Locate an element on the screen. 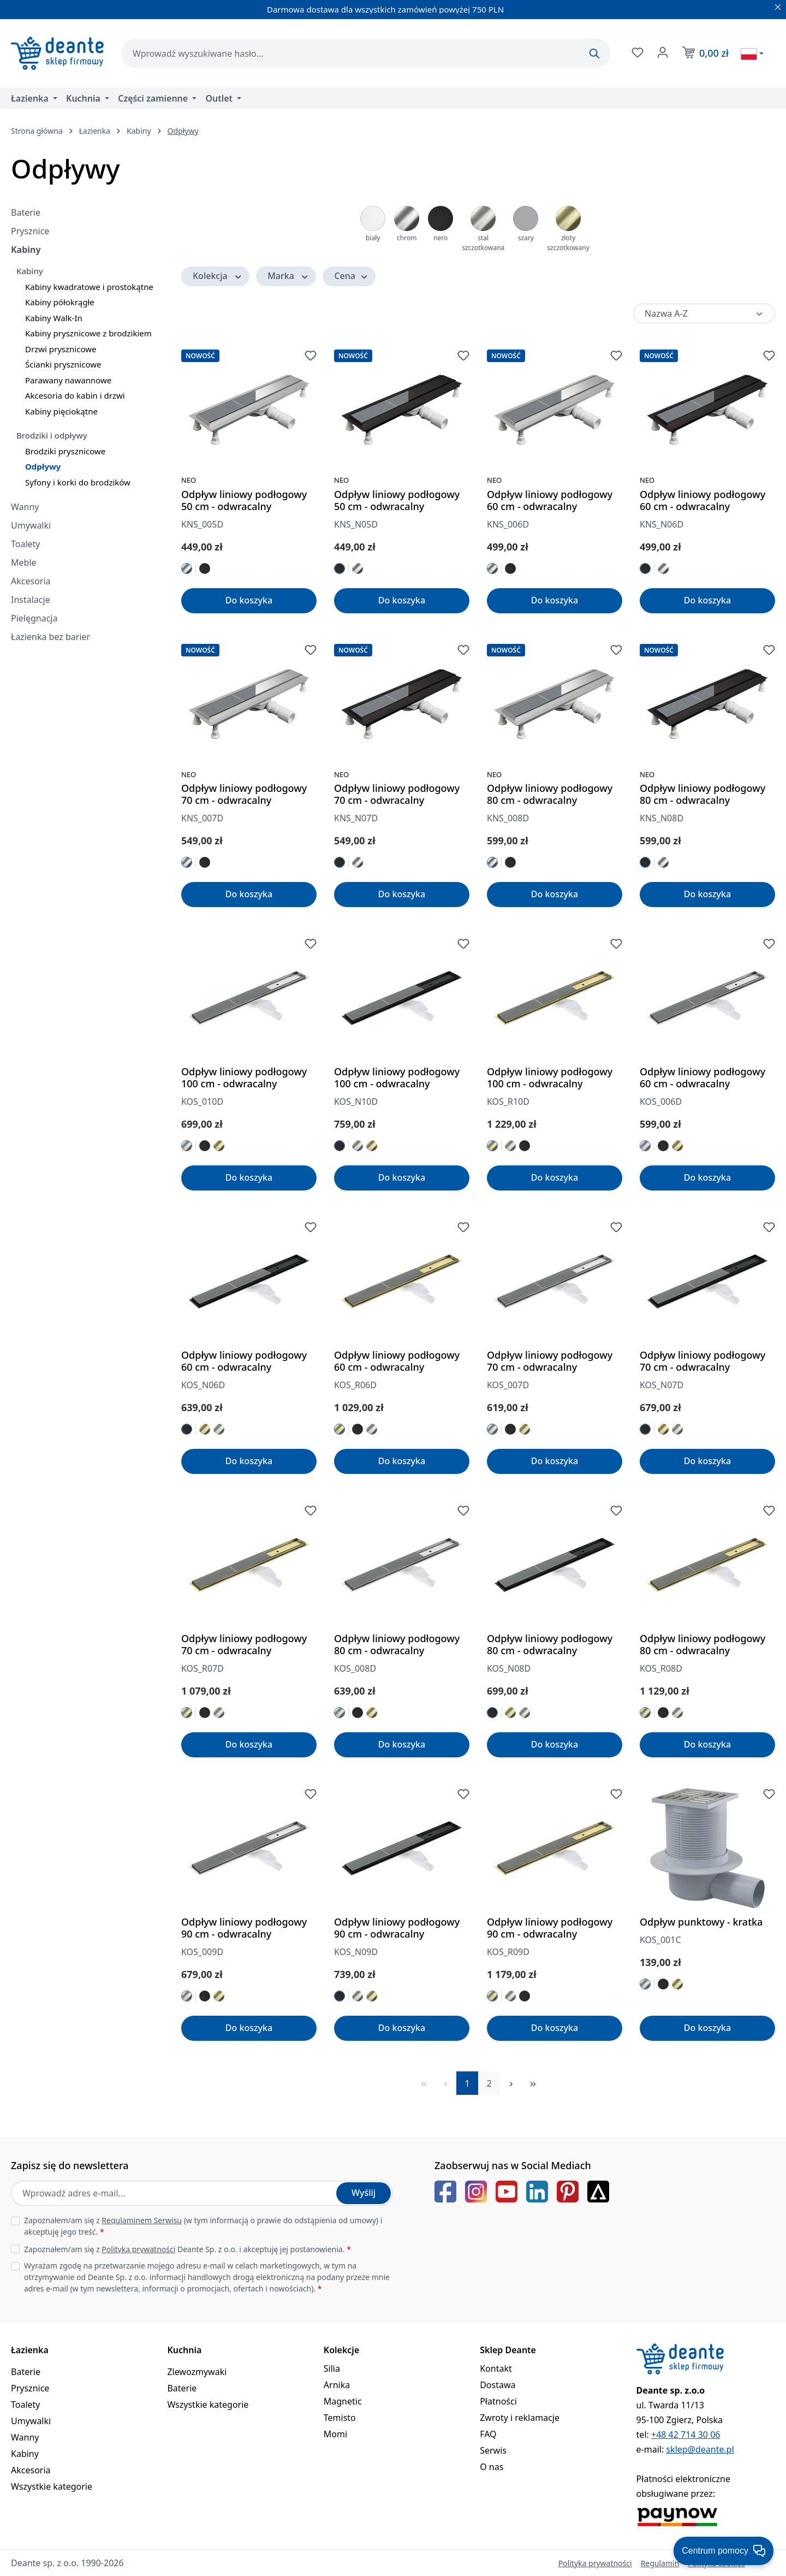 This screenshot has height=2576, width=786. Wszystkie kategorie is located at coordinates (51, 2486).